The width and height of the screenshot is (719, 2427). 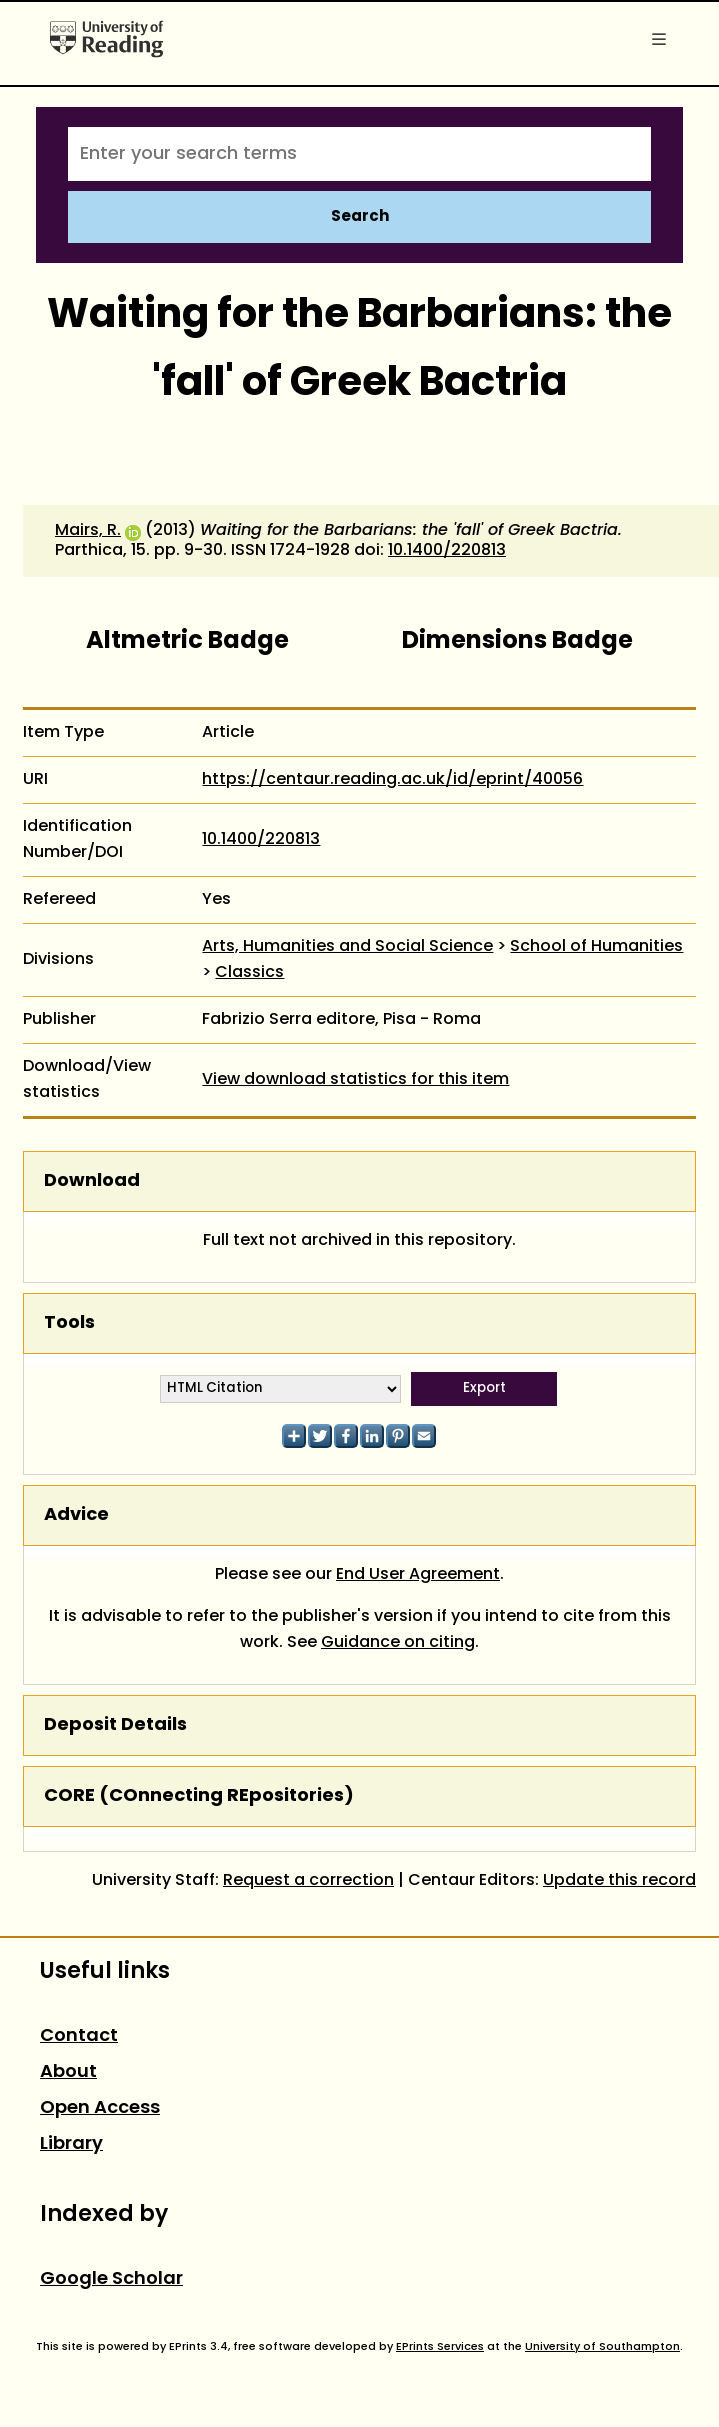 What do you see at coordinates (79, 2036) in the screenshot?
I see `Contact` at bounding box center [79, 2036].